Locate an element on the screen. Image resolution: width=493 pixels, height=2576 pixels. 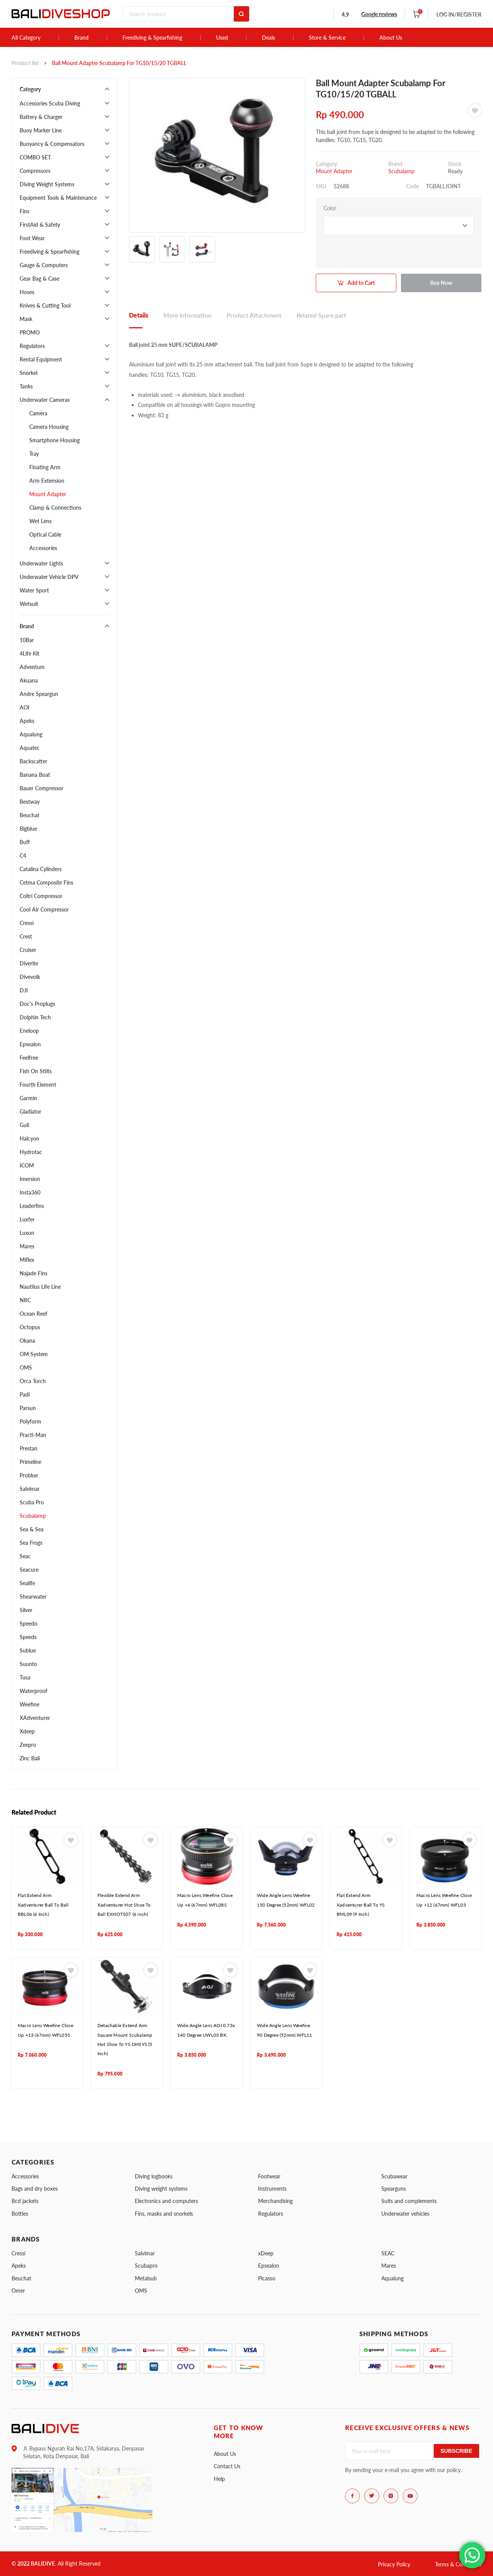
Coltri Compressor is located at coordinates (41, 896).